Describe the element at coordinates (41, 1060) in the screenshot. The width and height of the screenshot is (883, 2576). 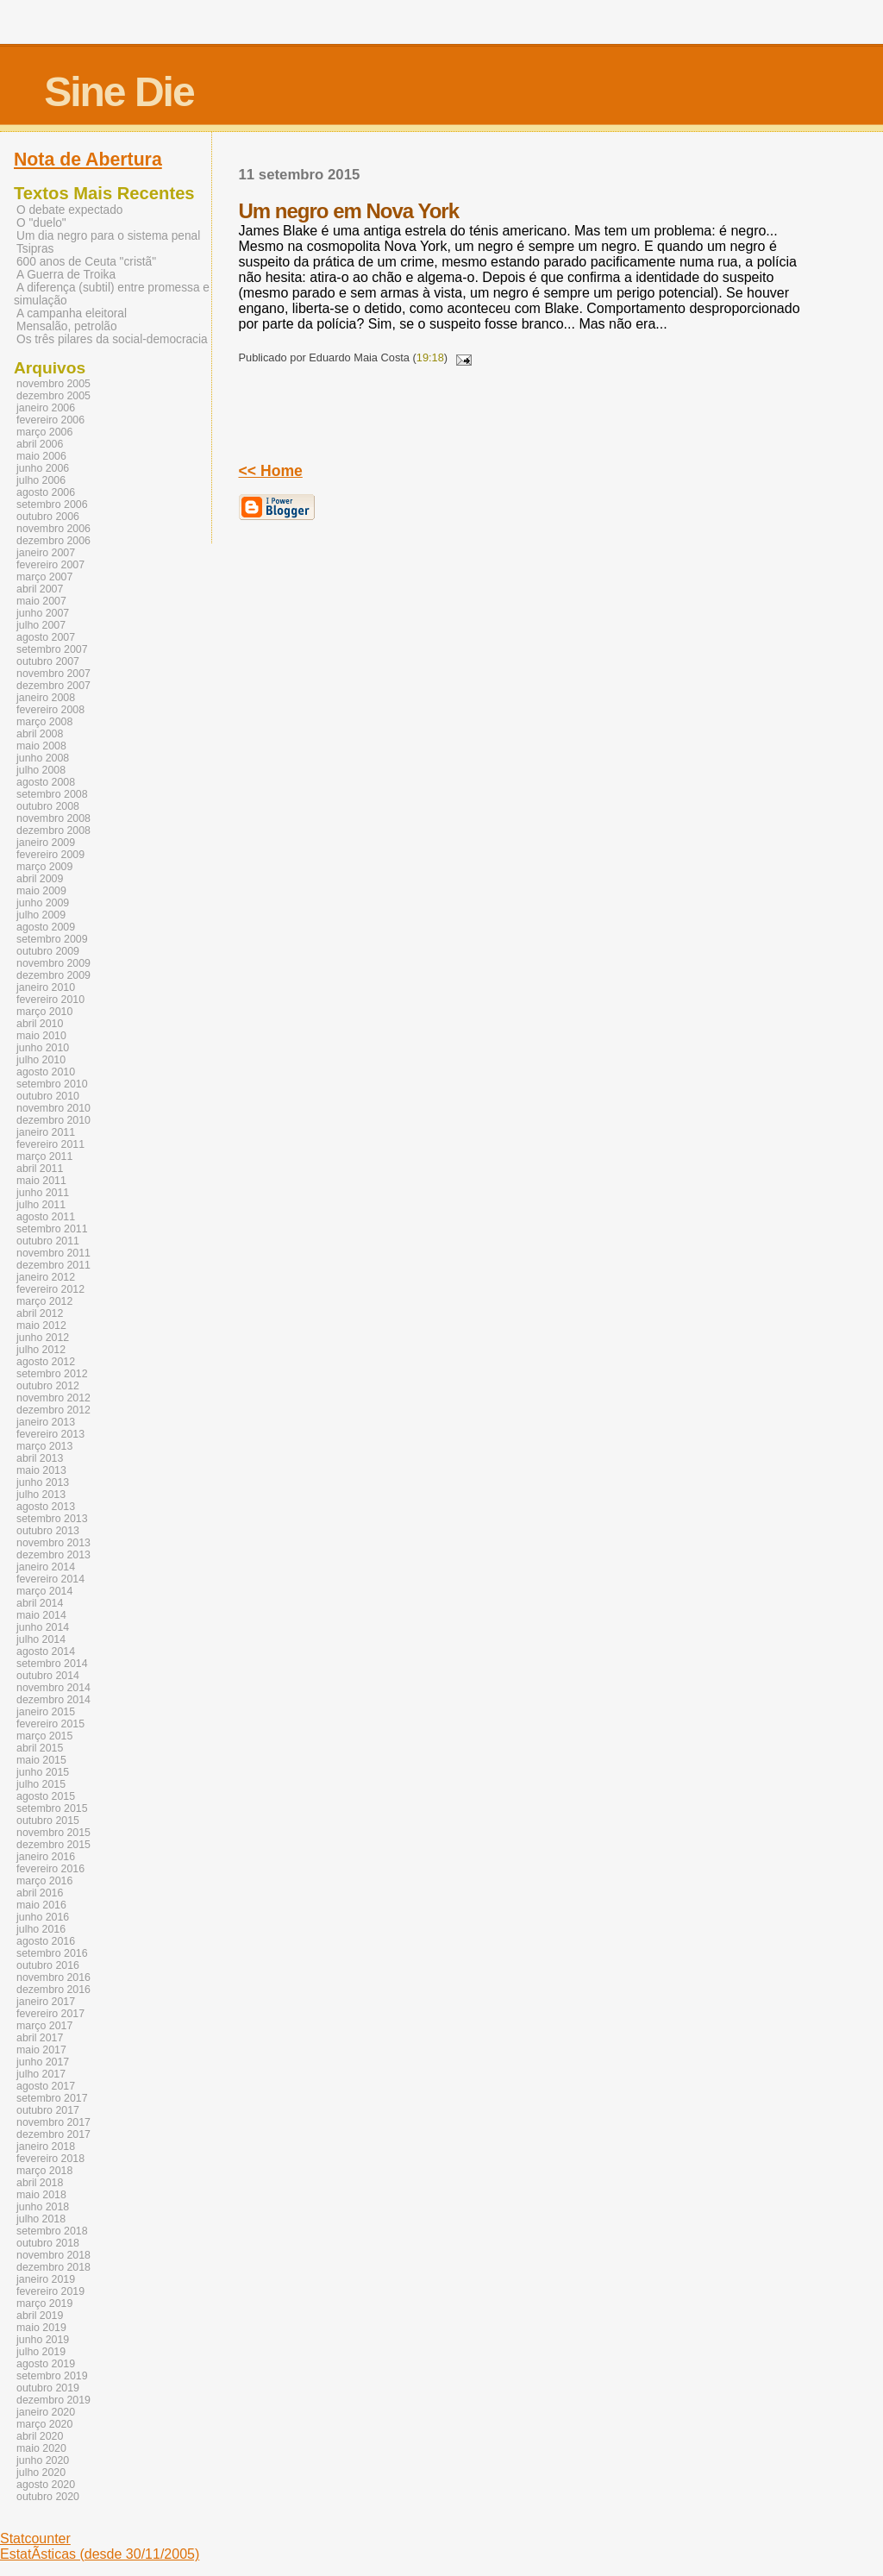
I see `julho 2010` at that location.